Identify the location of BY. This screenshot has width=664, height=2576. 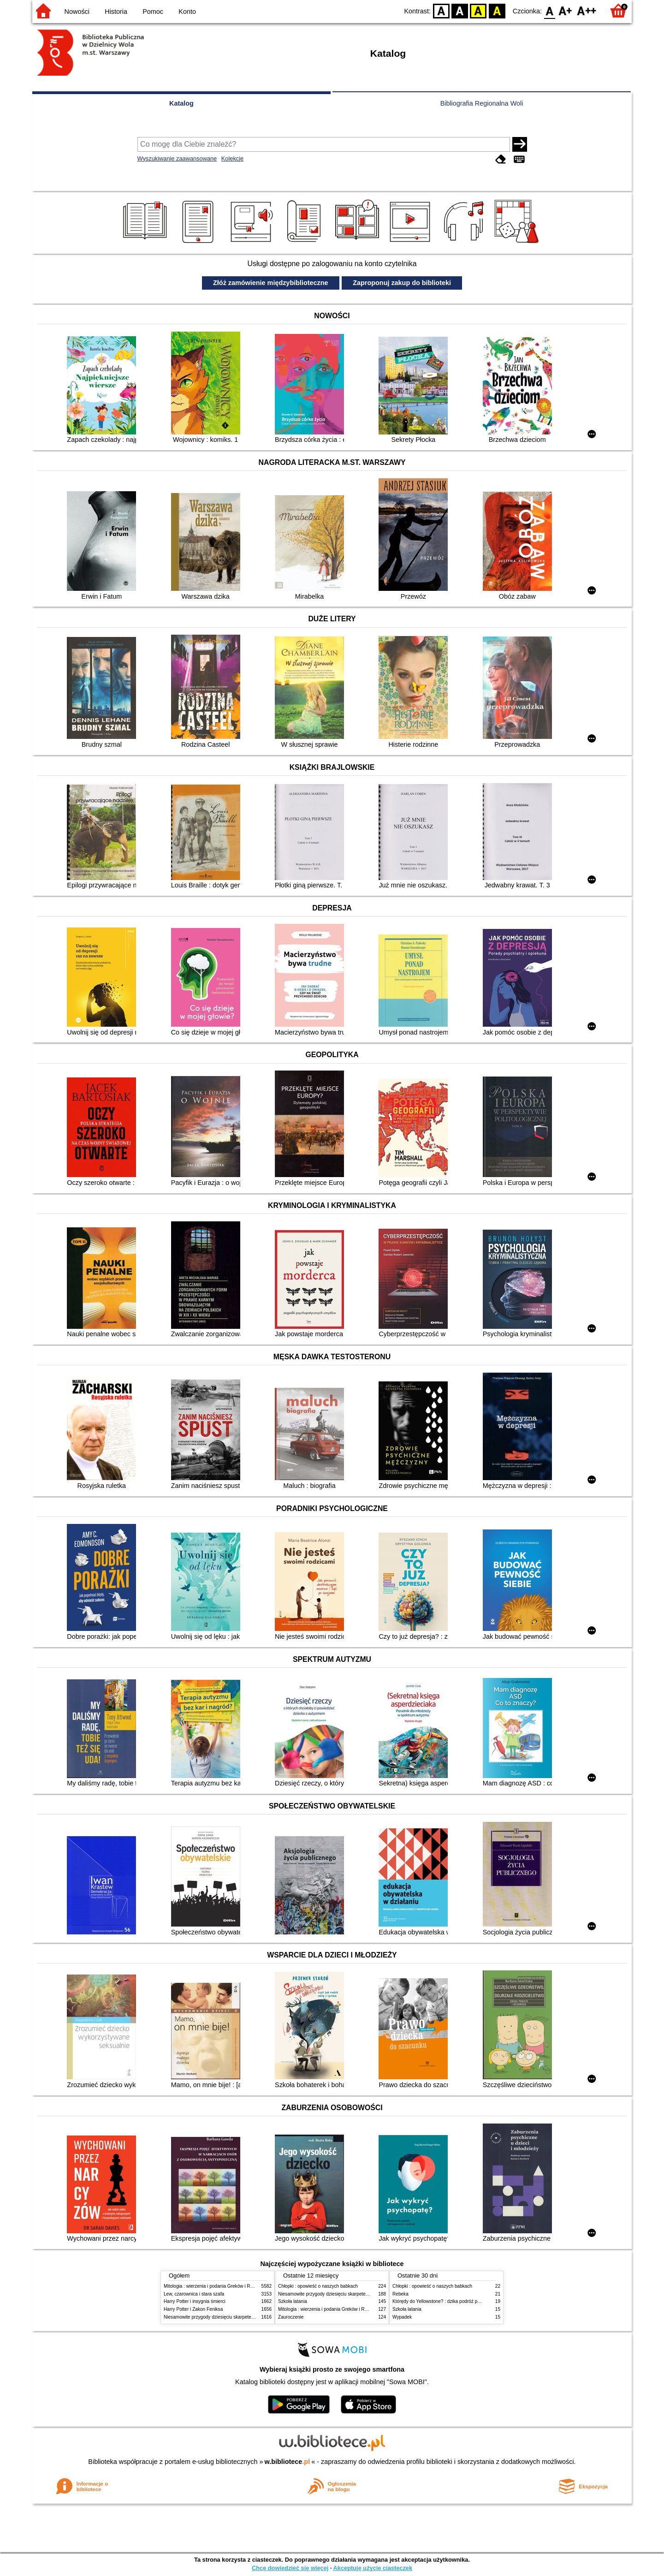
(497, 10).